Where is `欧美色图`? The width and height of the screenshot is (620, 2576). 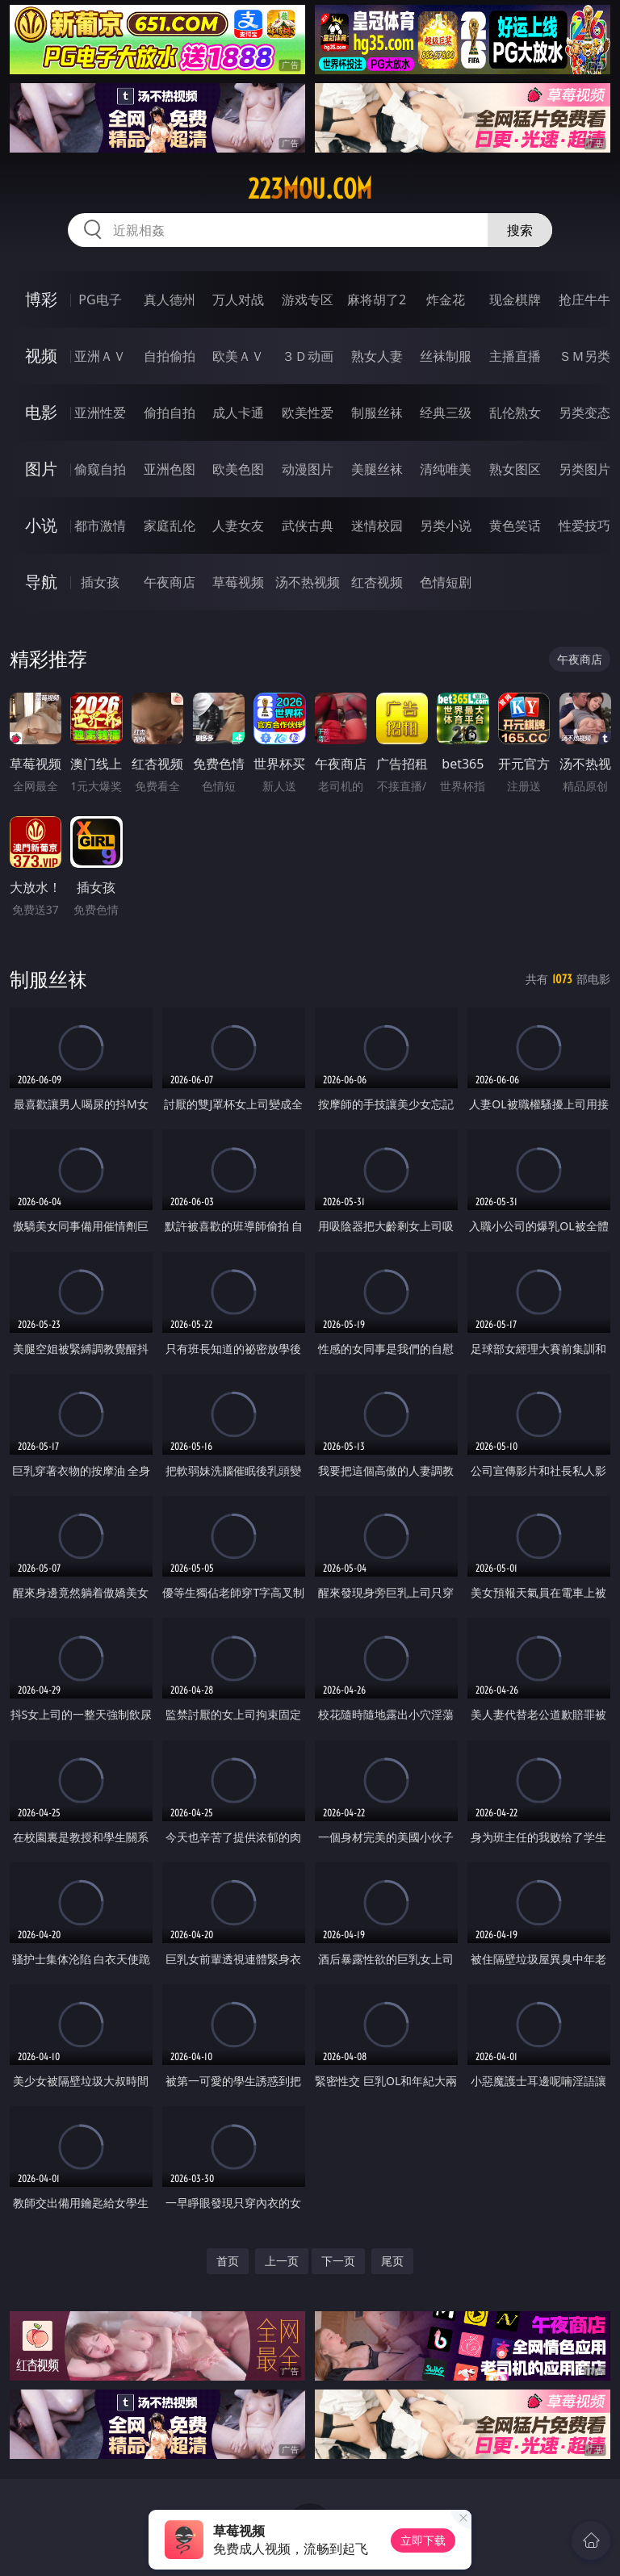 欧美色图 is located at coordinates (238, 469).